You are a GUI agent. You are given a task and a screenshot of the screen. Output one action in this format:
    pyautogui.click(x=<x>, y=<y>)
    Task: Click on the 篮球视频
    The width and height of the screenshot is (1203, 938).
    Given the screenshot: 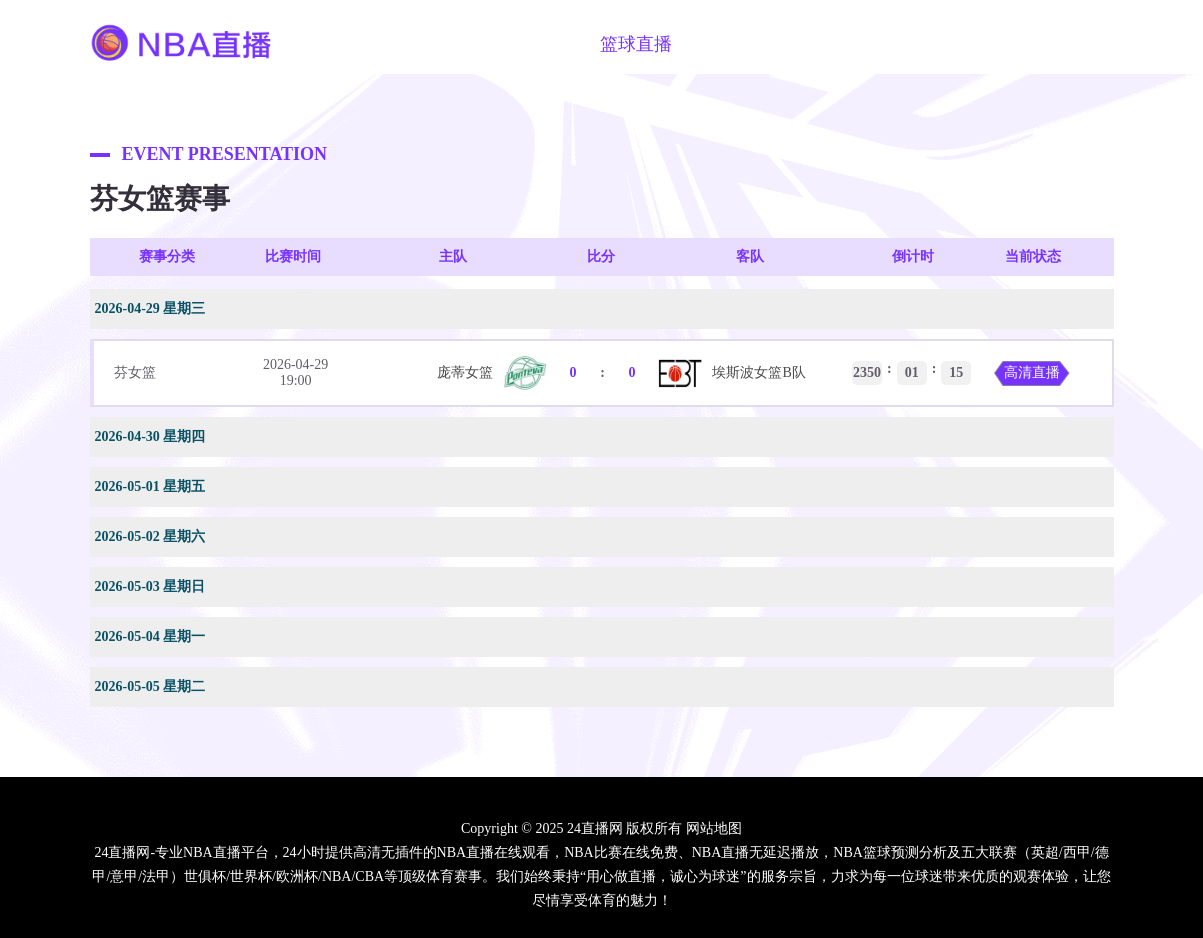 What is the action you would take?
    pyautogui.click(x=738, y=44)
    